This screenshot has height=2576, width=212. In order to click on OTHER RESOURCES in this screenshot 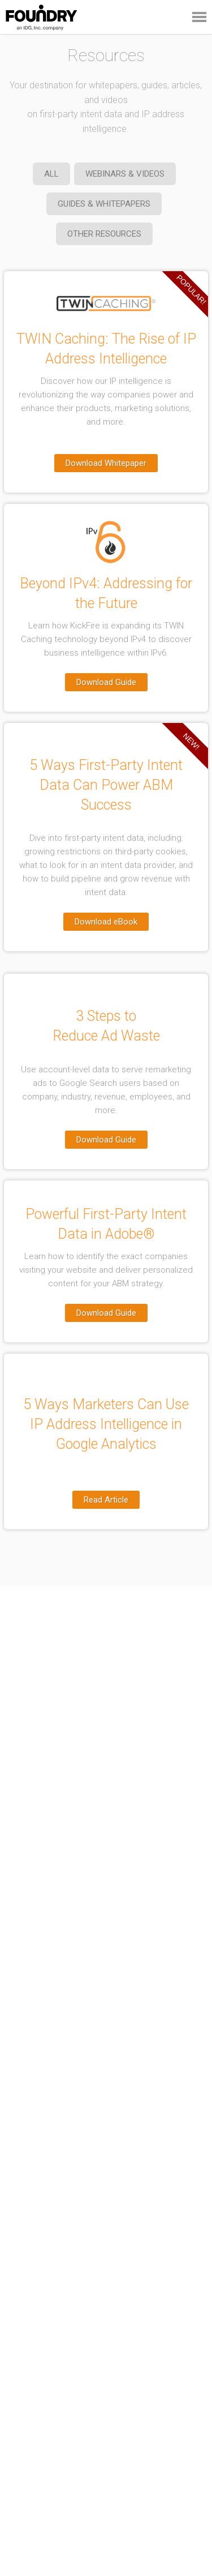, I will do `click(104, 234)`.